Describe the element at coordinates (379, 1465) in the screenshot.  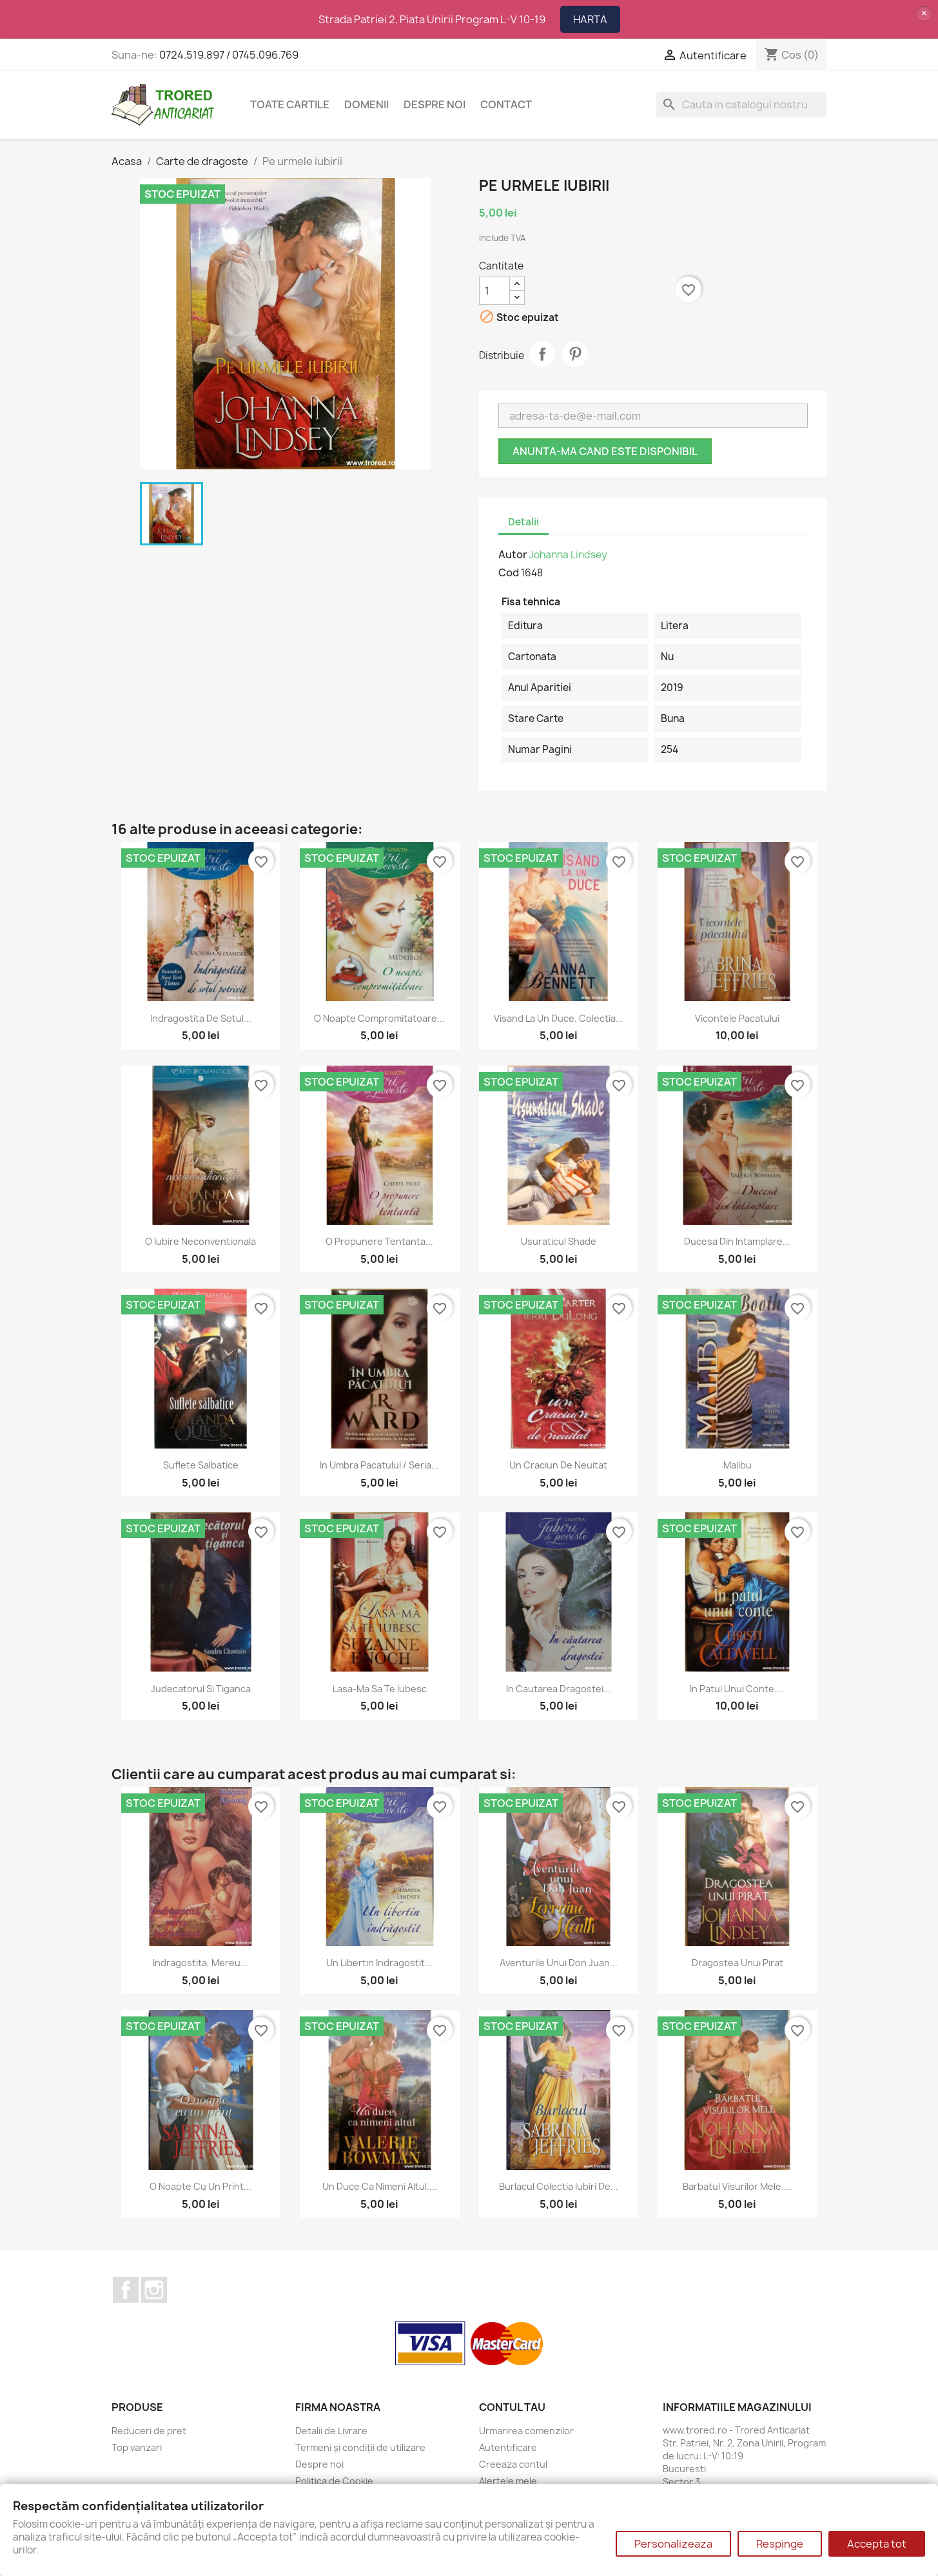
I see `In umbra pacatului / Seria...` at that location.